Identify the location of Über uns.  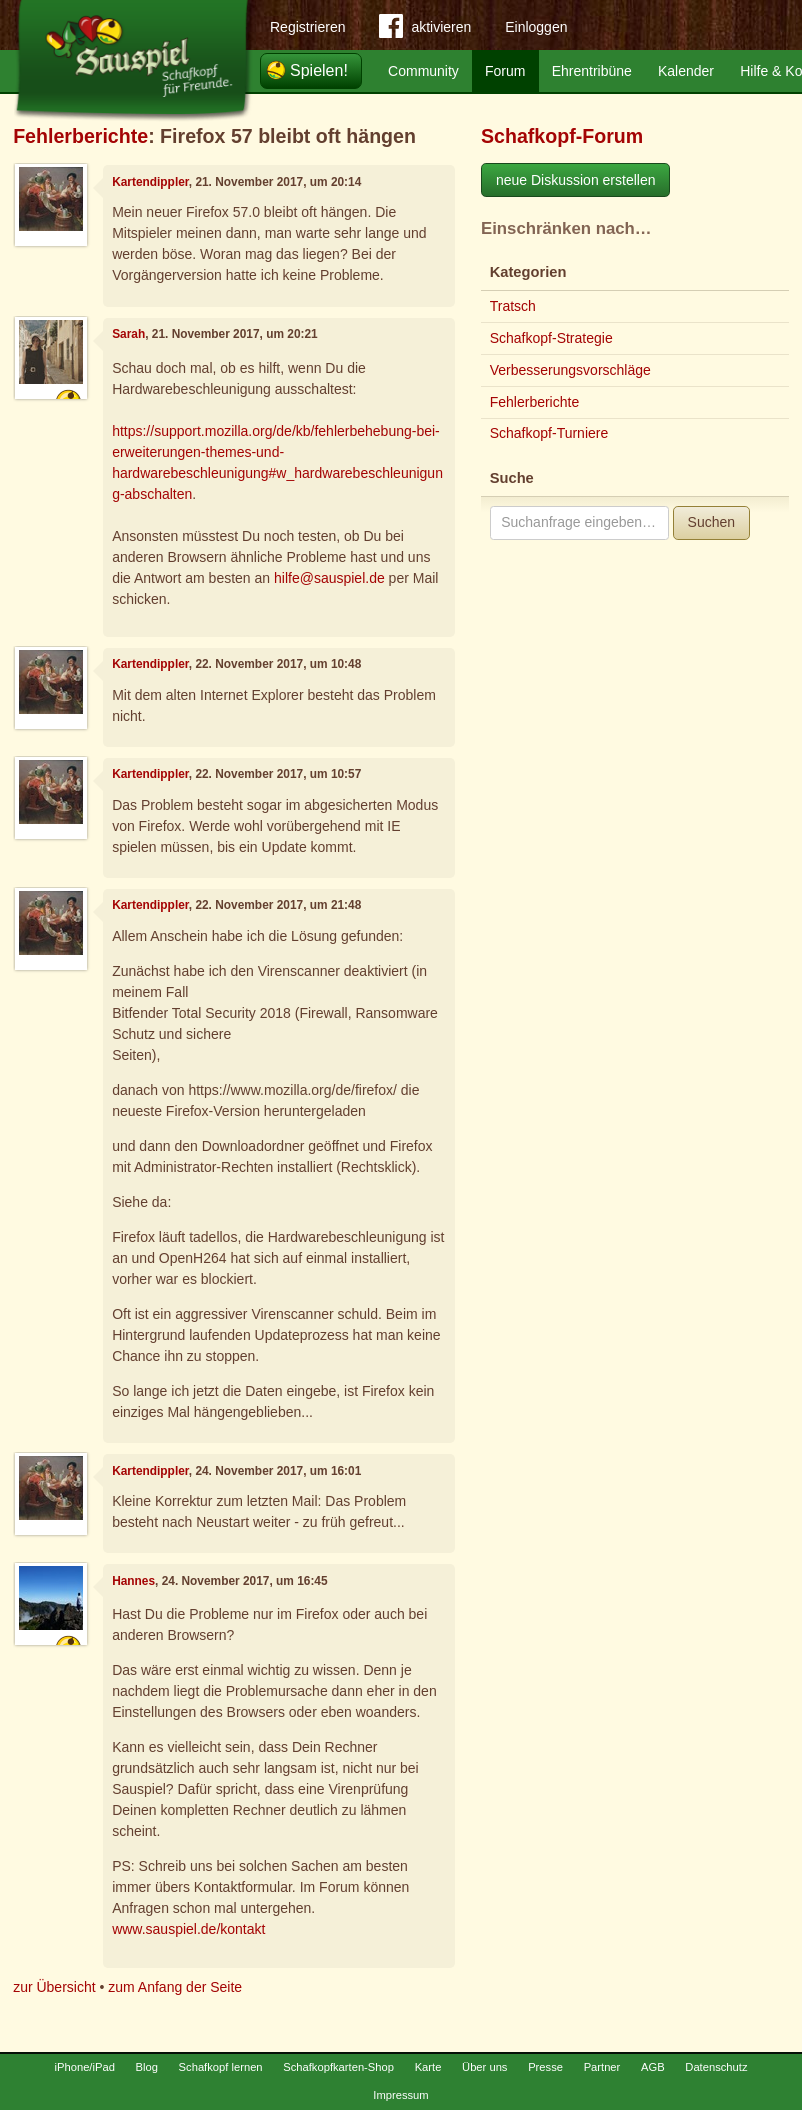
(484, 2067).